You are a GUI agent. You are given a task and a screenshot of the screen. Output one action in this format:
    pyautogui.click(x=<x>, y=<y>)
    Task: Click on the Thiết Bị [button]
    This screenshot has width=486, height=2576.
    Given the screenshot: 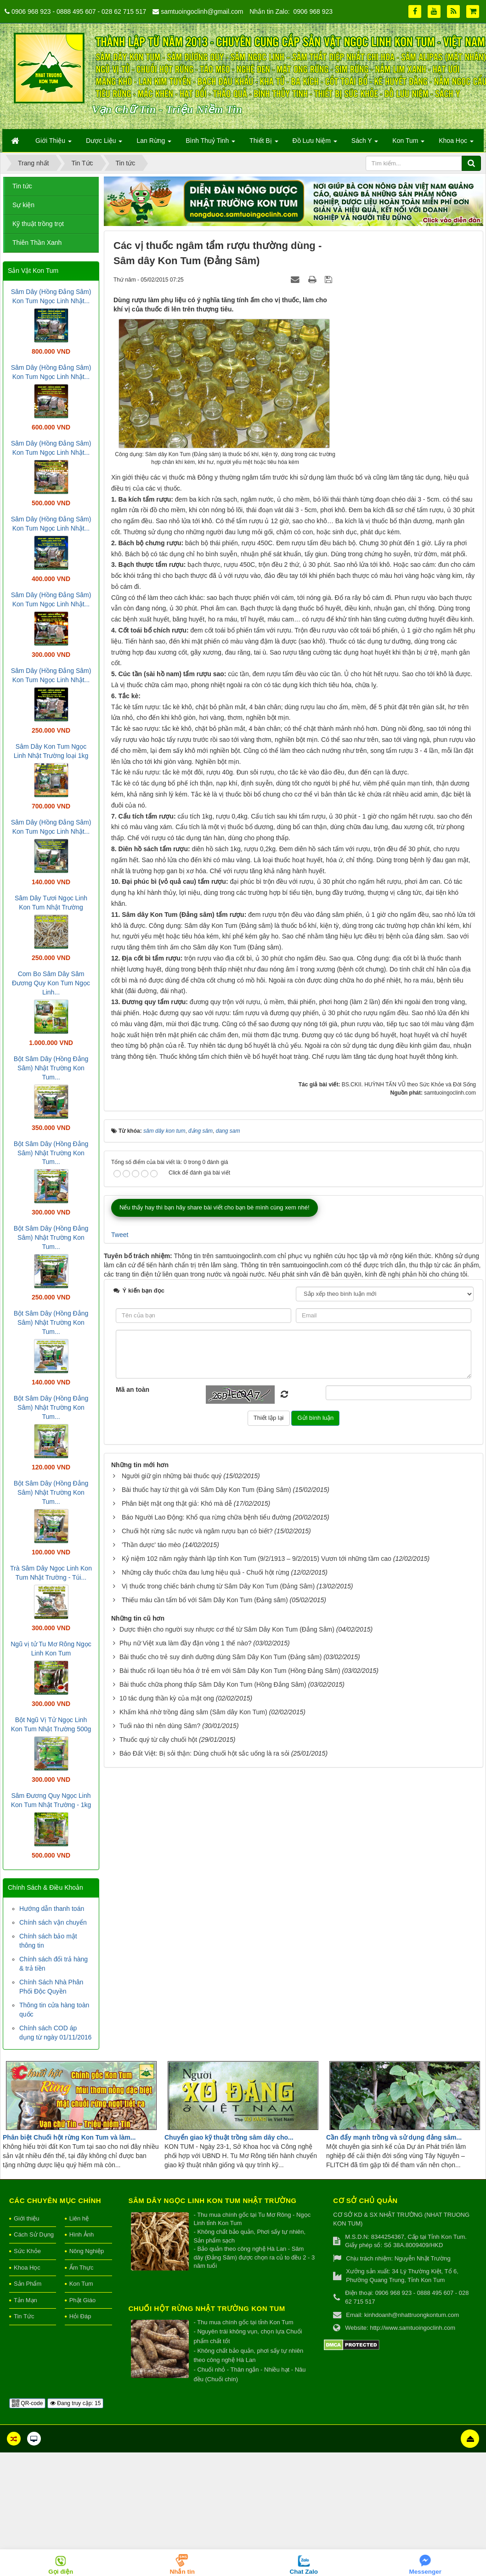 What is the action you would take?
    pyautogui.click(x=263, y=143)
    